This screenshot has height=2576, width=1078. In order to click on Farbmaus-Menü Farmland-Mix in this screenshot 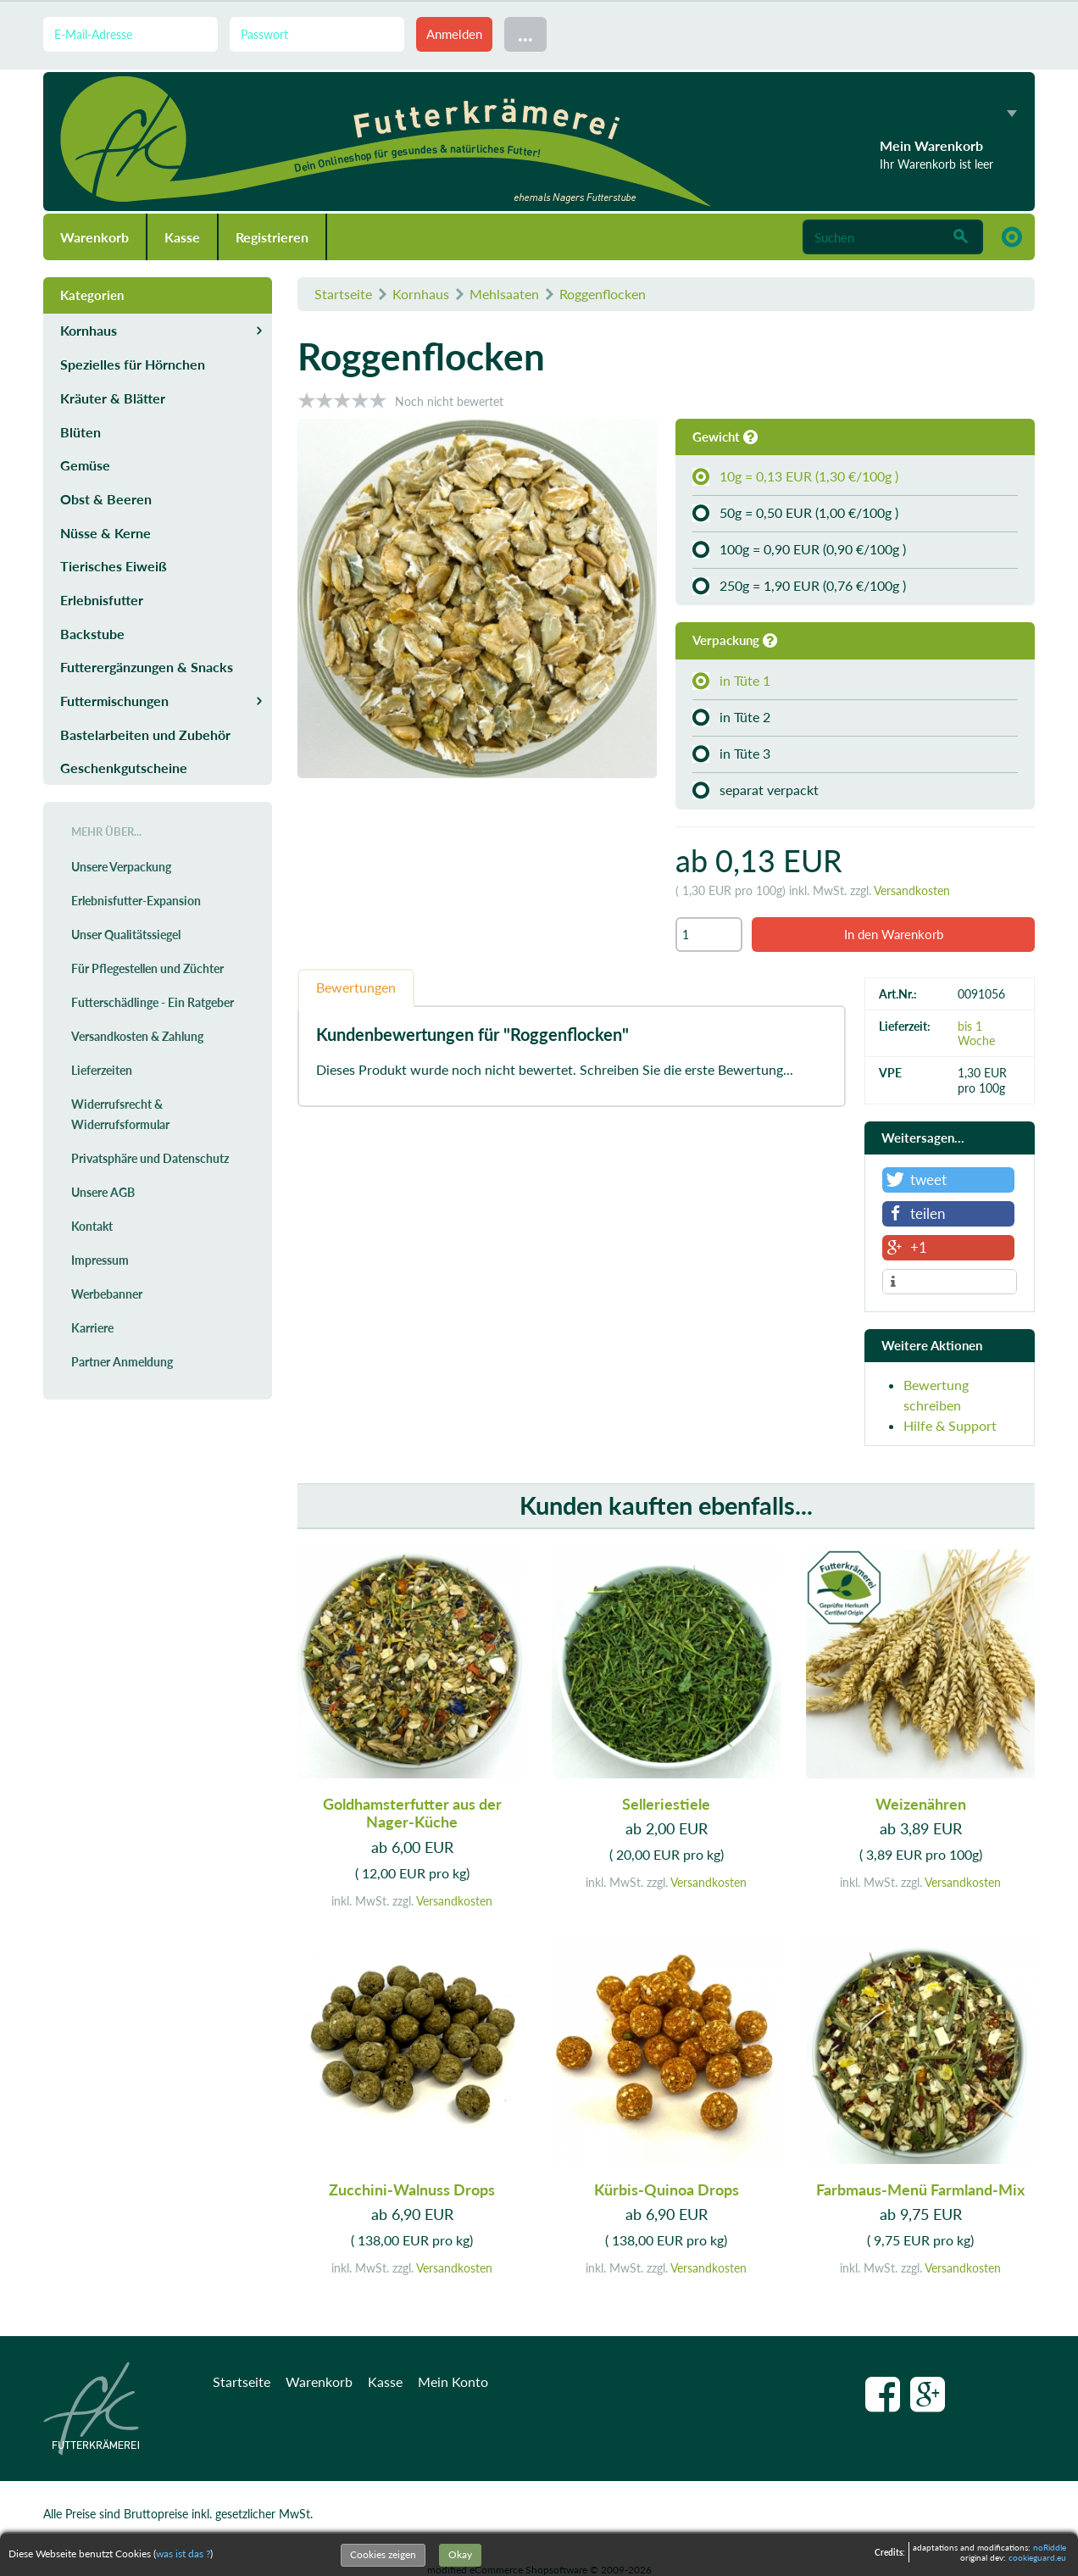, I will do `click(920, 2189)`.